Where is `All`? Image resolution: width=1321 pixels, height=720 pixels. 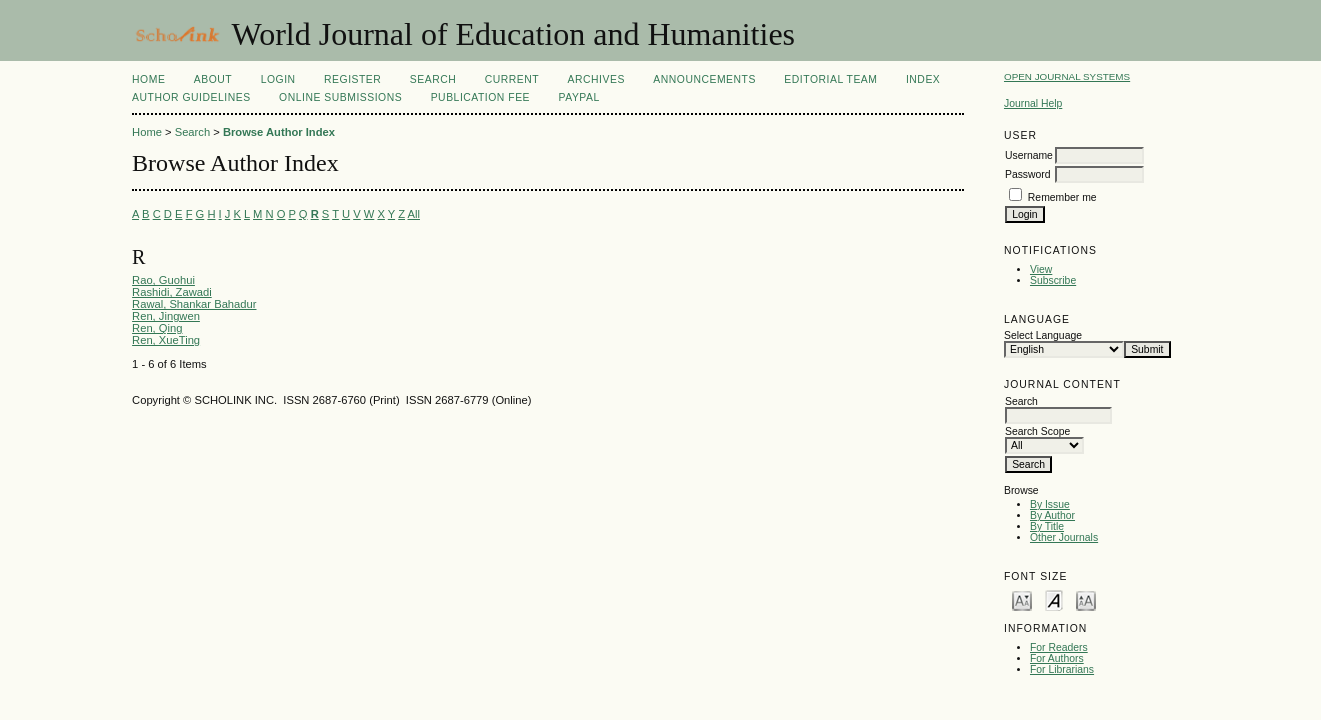
All is located at coordinates (414, 214).